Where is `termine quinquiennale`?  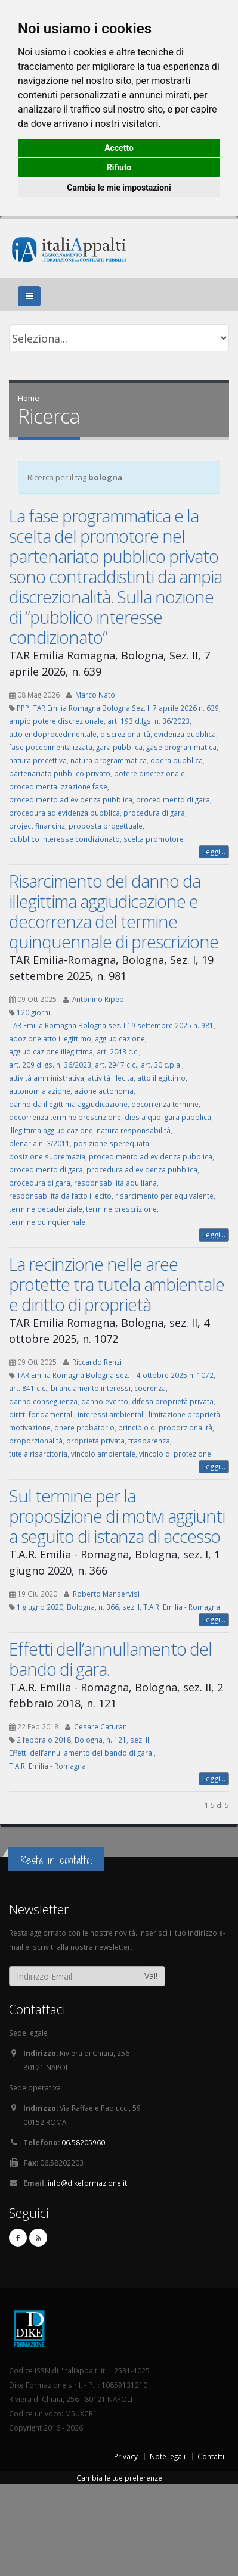
termine quinquiennale is located at coordinates (47, 1222).